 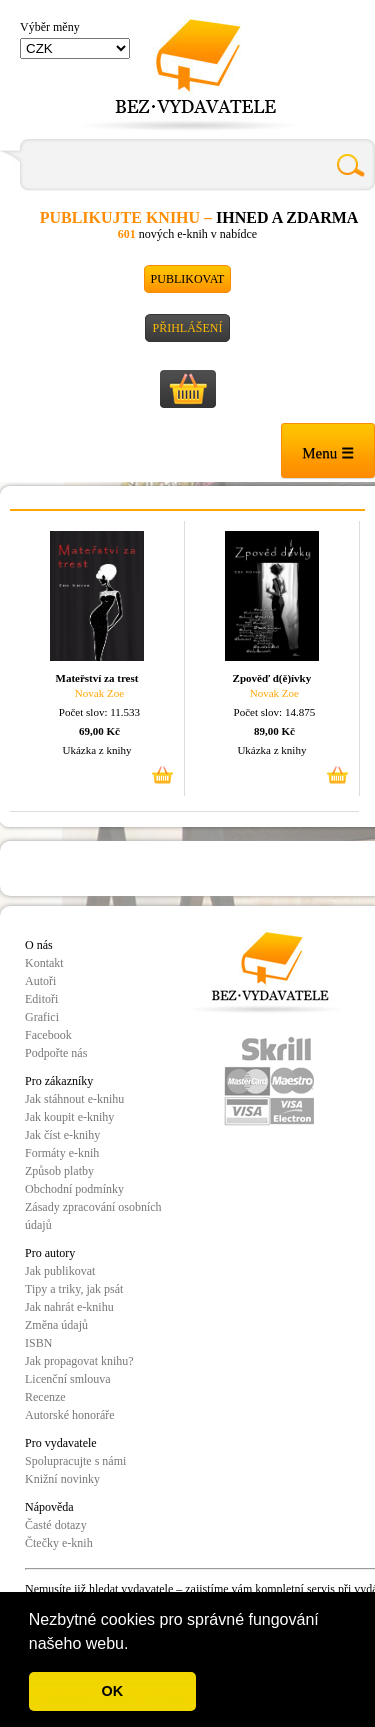 I want to click on Facebook, so click(x=48, y=1035).